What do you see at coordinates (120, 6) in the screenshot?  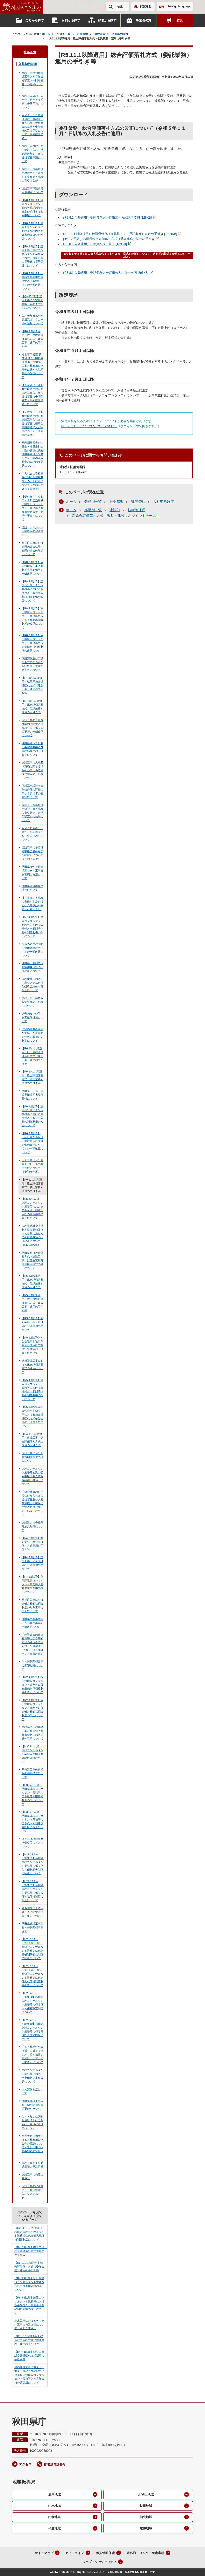 I see `検索` at bounding box center [120, 6].